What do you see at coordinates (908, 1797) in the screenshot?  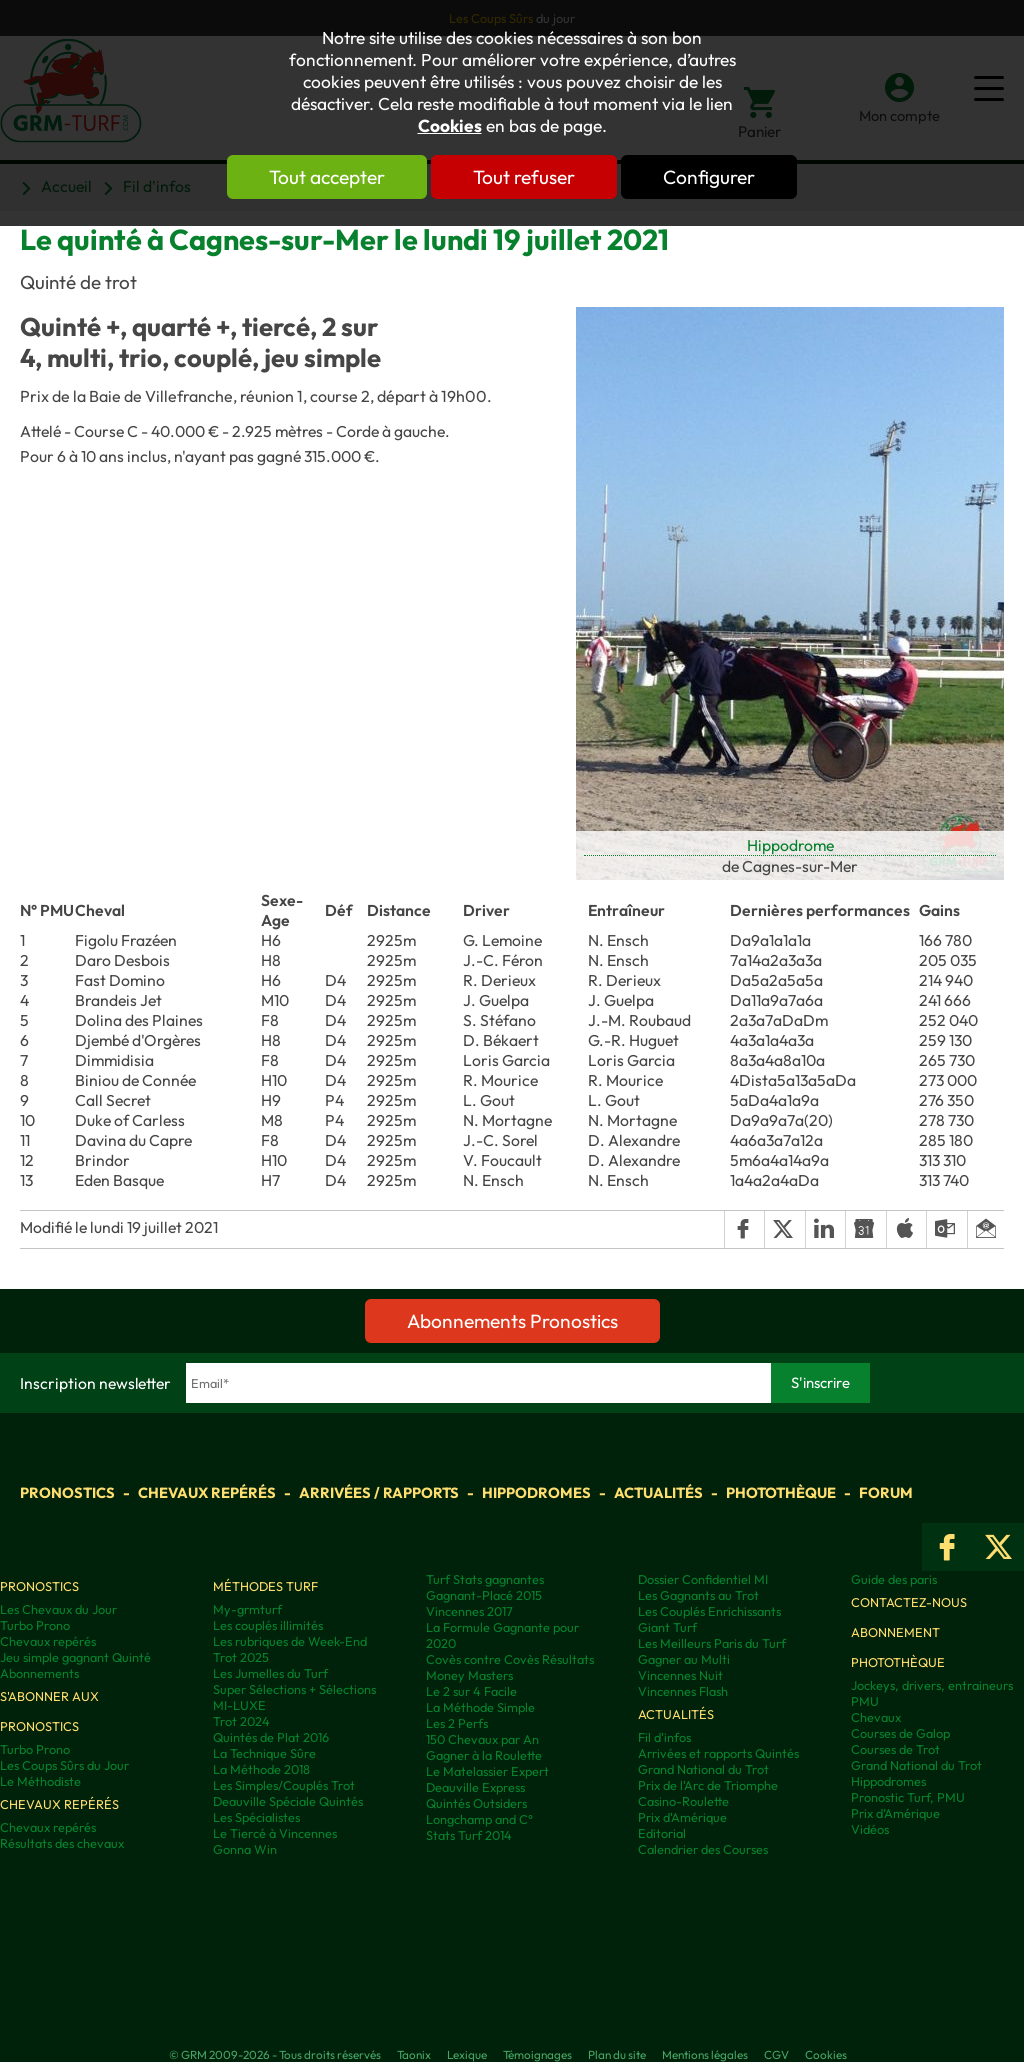 I see `Pronostic Turf, PMU` at bounding box center [908, 1797].